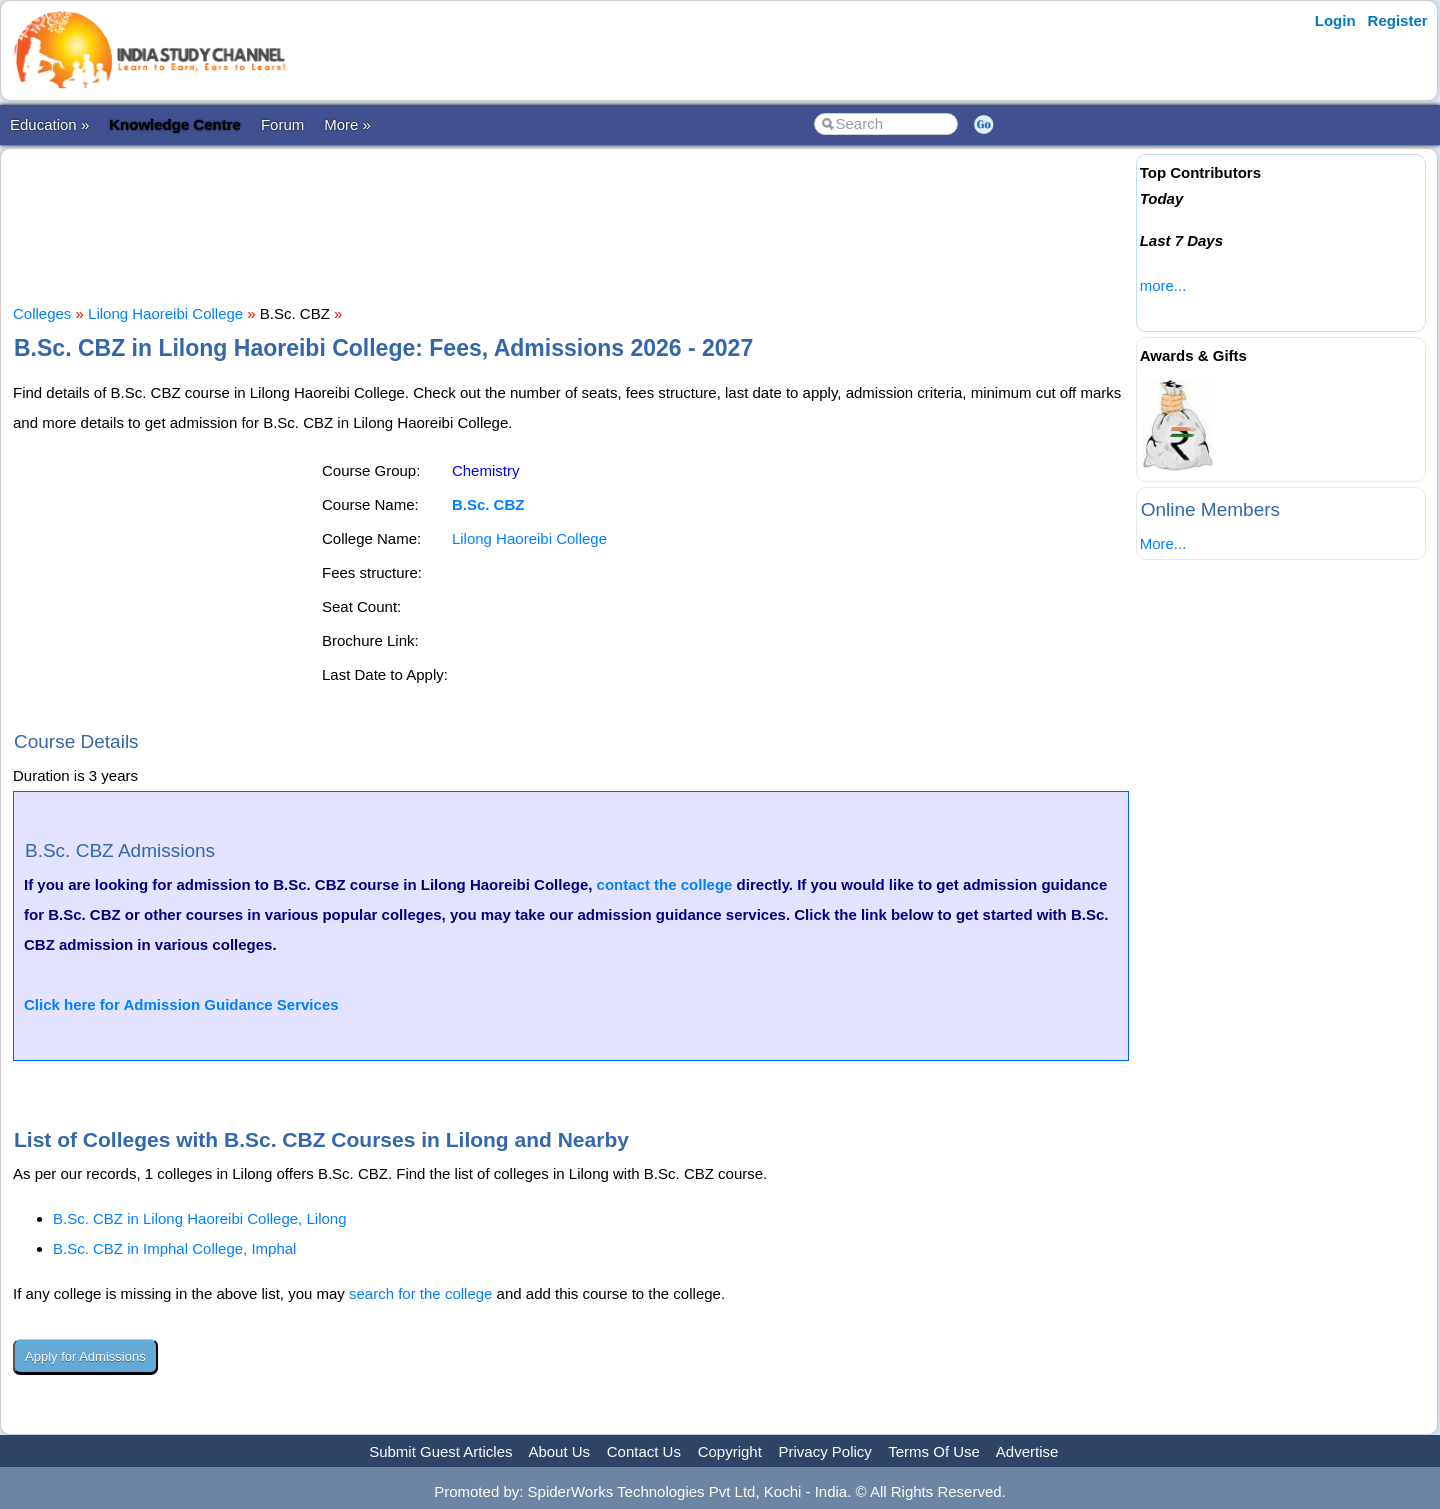 Image resolution: width=1440 pixels, height=1509 pixels. I want to click on Terms Of Use, so click(934, 1451).